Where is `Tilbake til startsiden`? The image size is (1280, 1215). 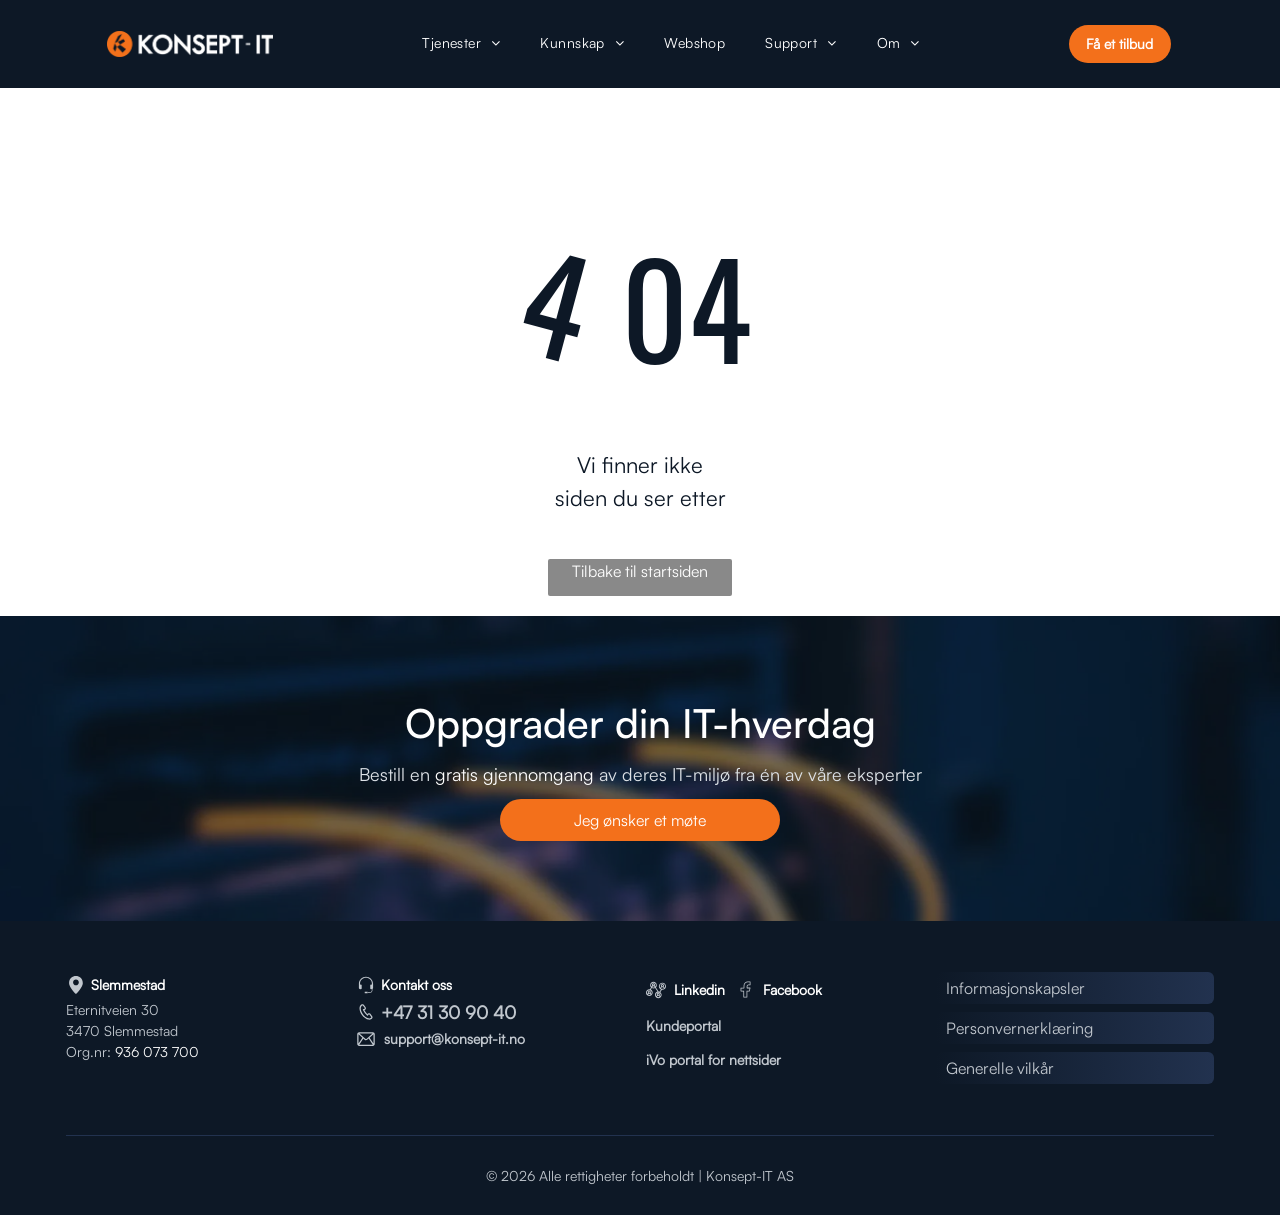 Tilbake til startsiden is located at coordinates (640, 571).